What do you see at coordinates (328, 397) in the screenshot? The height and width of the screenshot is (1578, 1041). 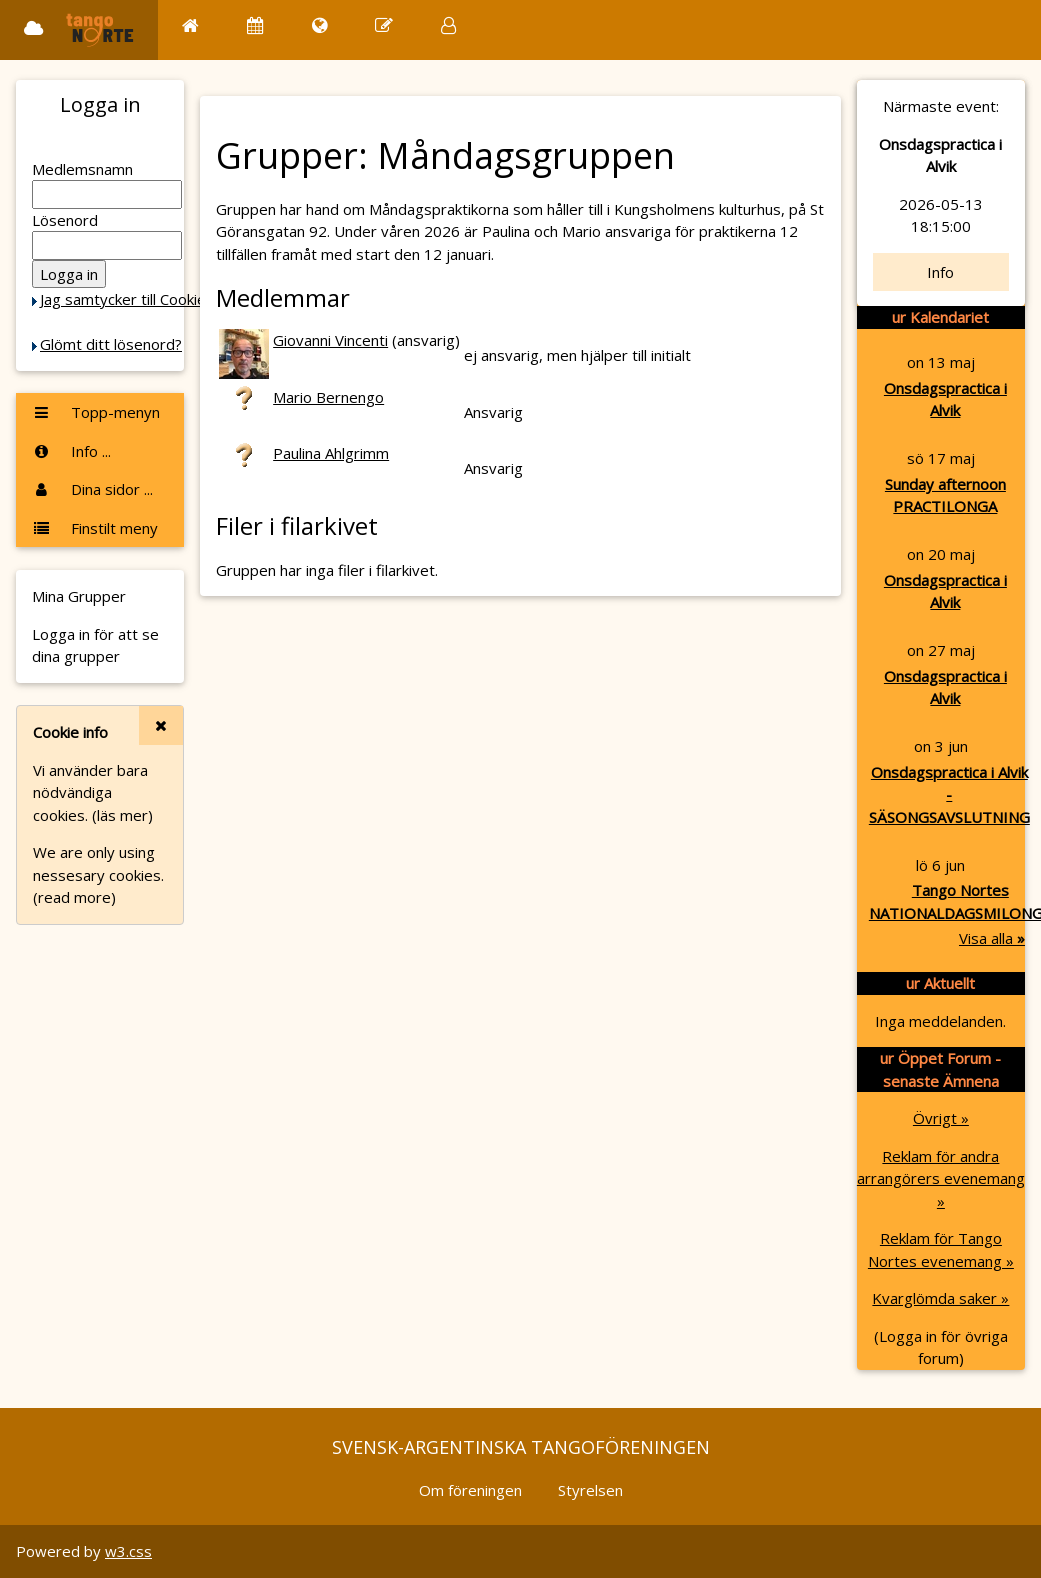 I see `Mario Bernengo` at bounding box center [328, 397].